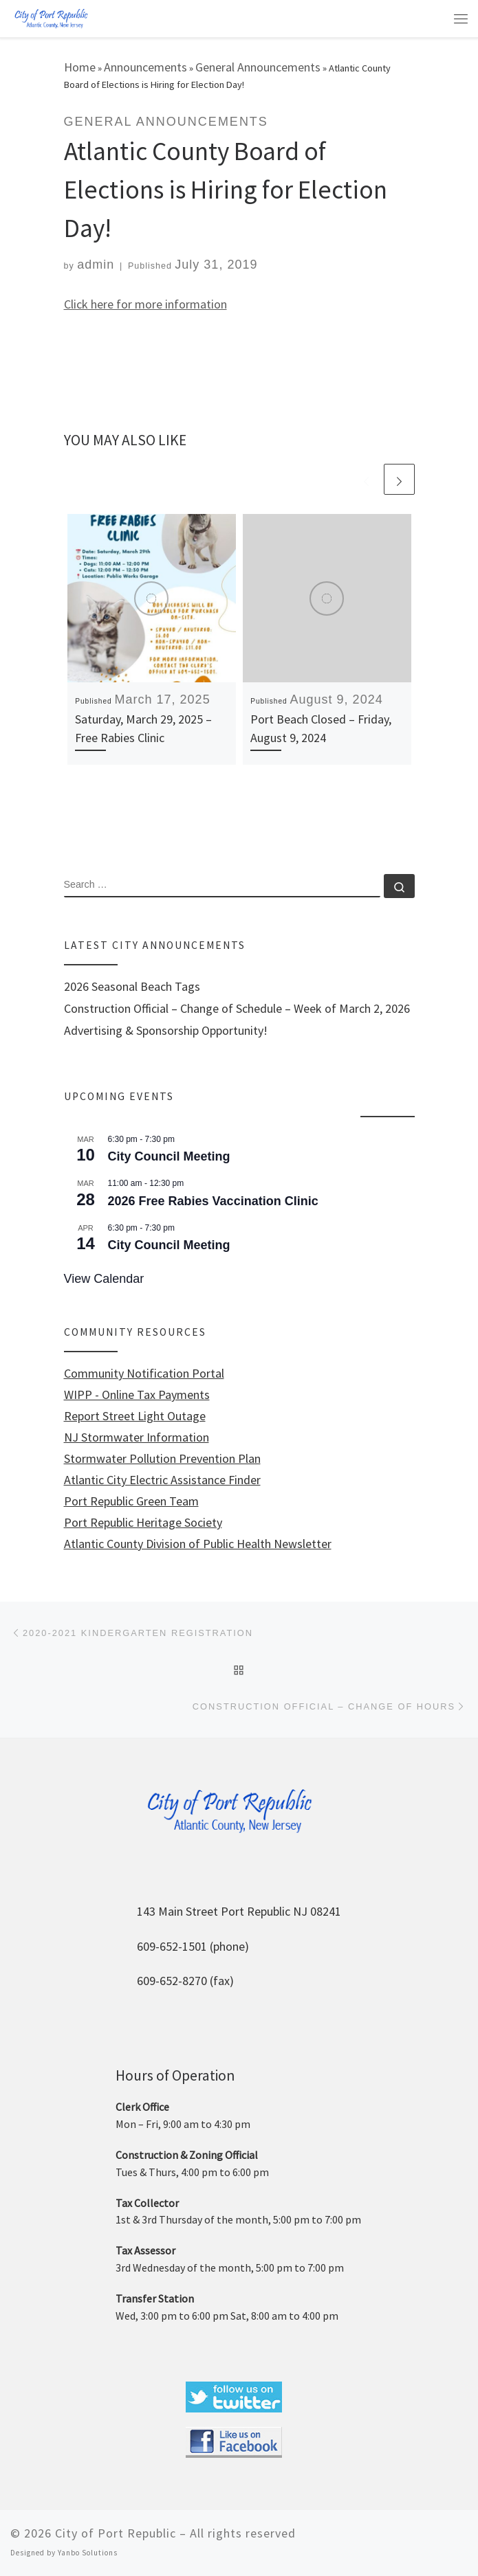  Describe the element at coordinates (145, 304) in the screenshot. I see `Click here for more information [Click here for more information (opens in a new tab)]` at that location.